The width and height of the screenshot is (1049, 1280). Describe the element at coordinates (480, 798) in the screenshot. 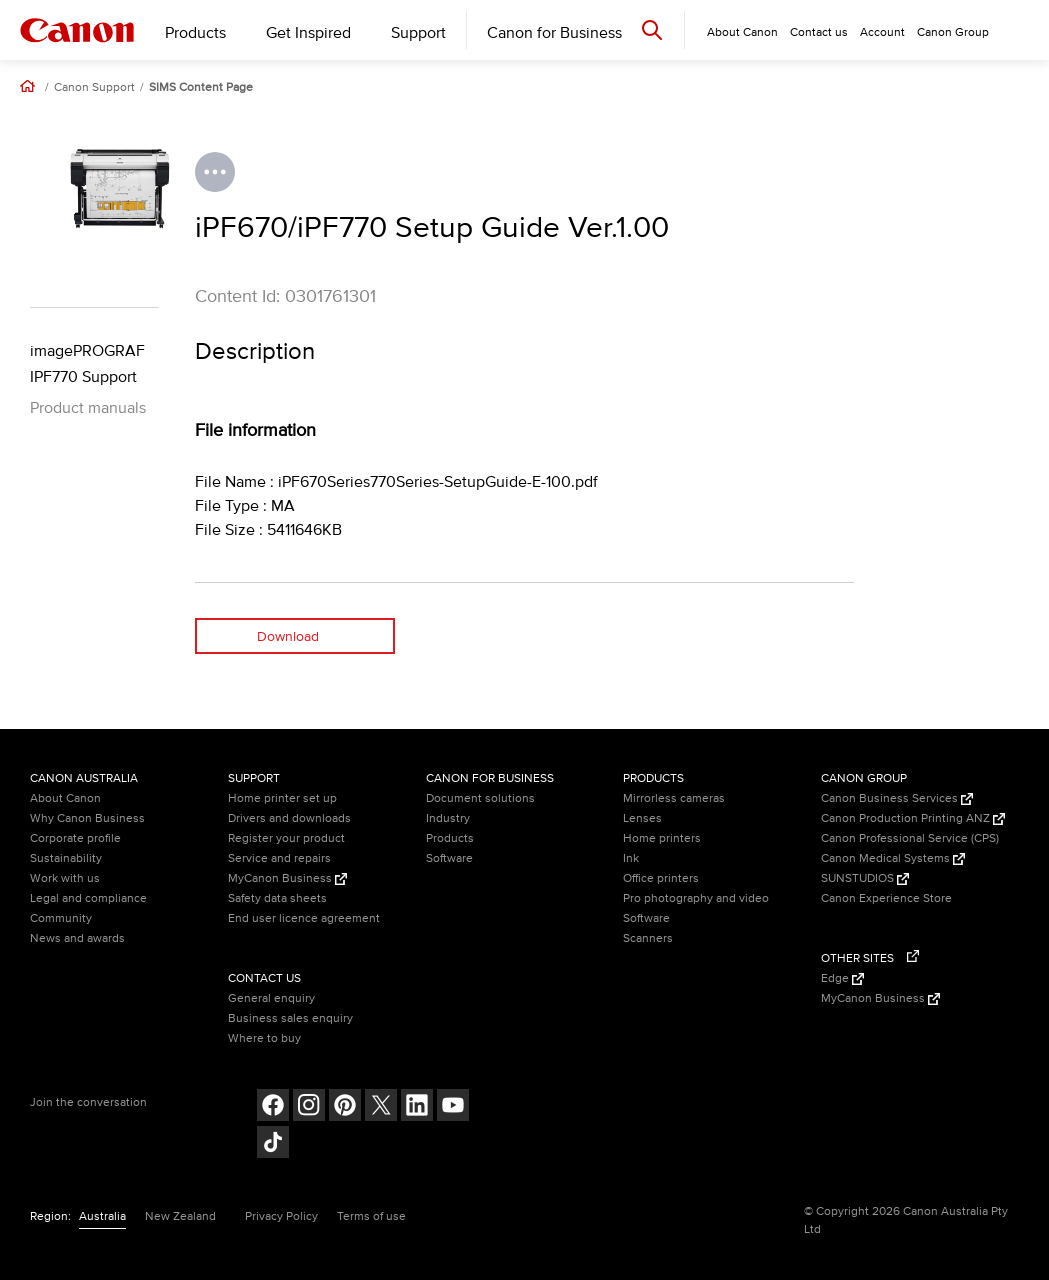

I see `Document solutions` at that location.